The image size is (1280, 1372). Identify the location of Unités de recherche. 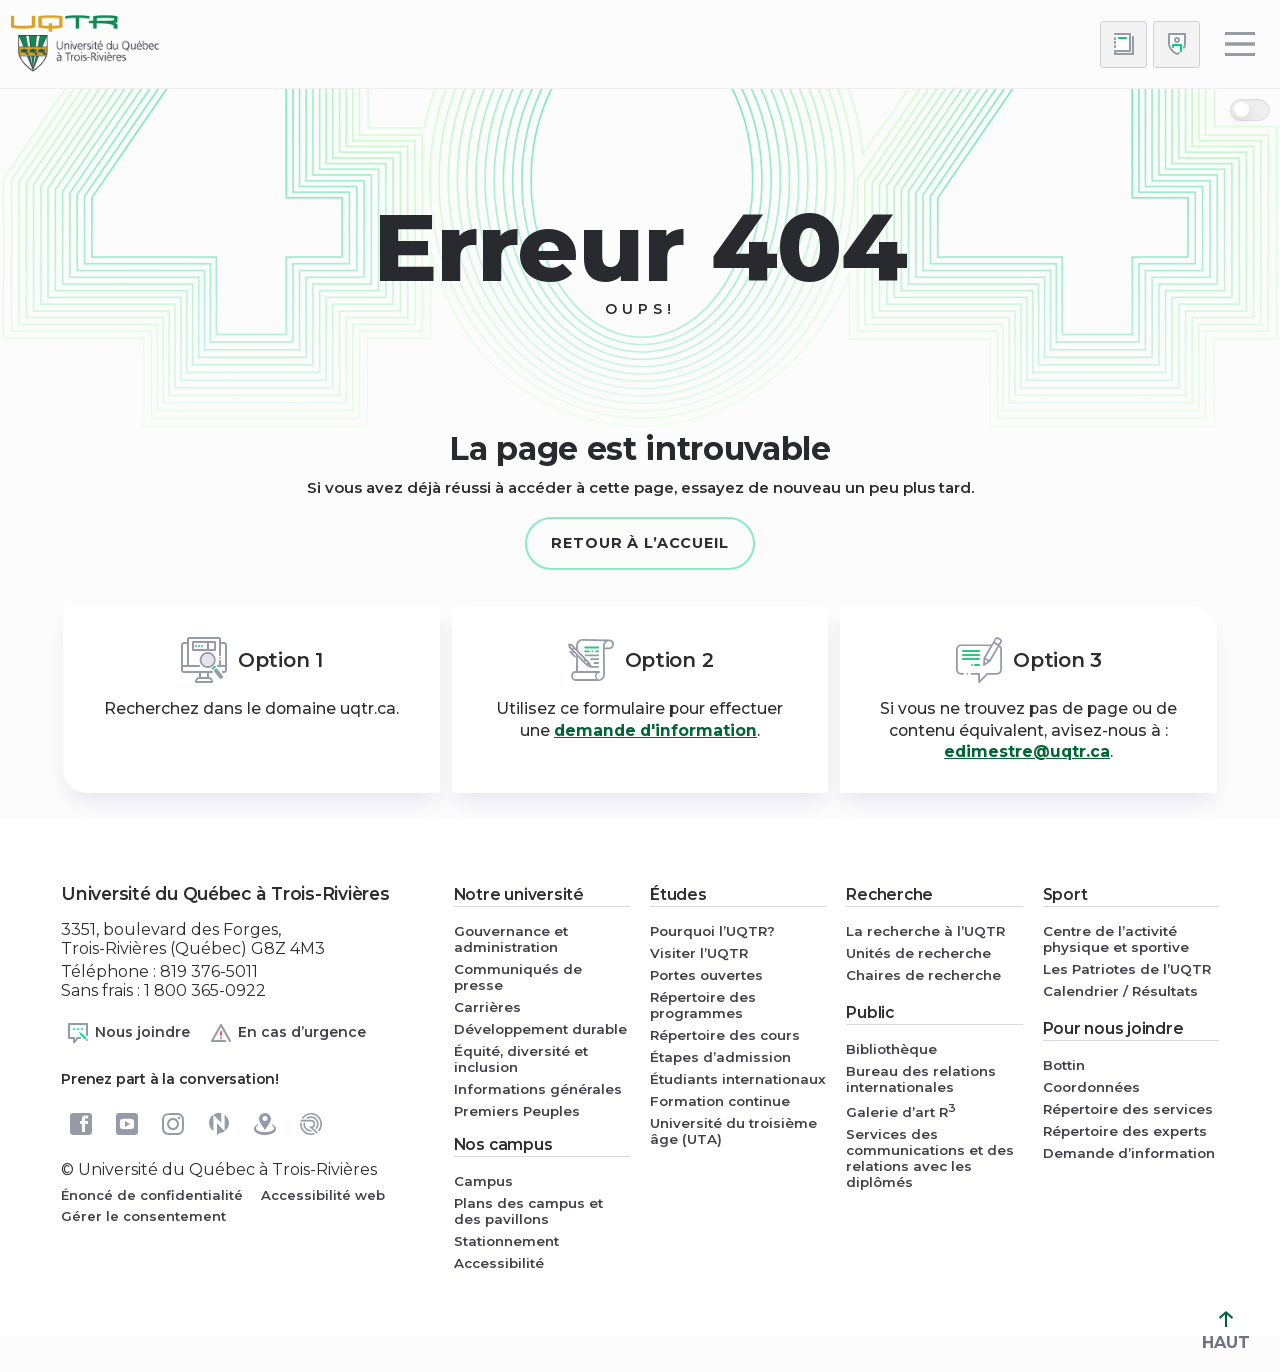
(918, 953).